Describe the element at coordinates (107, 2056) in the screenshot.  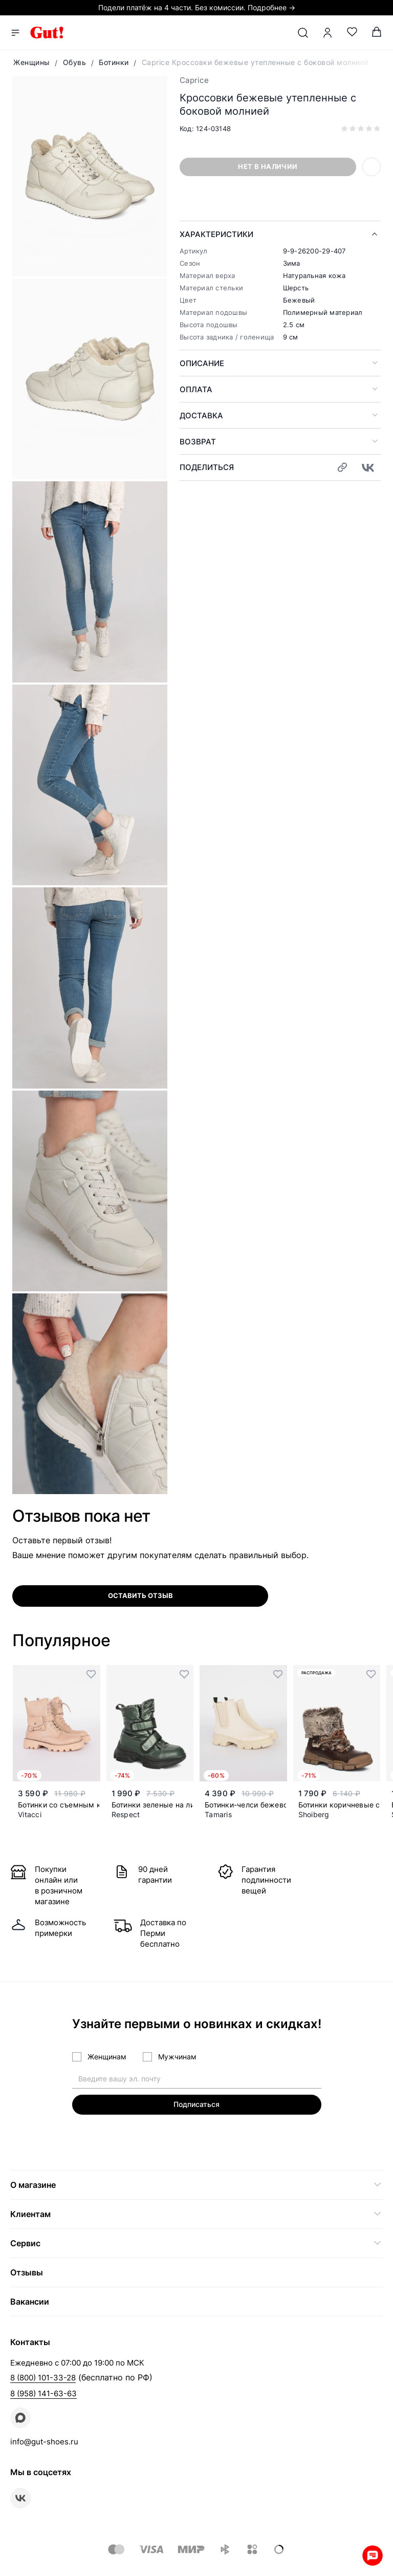
I see `Женщинам` at that location.